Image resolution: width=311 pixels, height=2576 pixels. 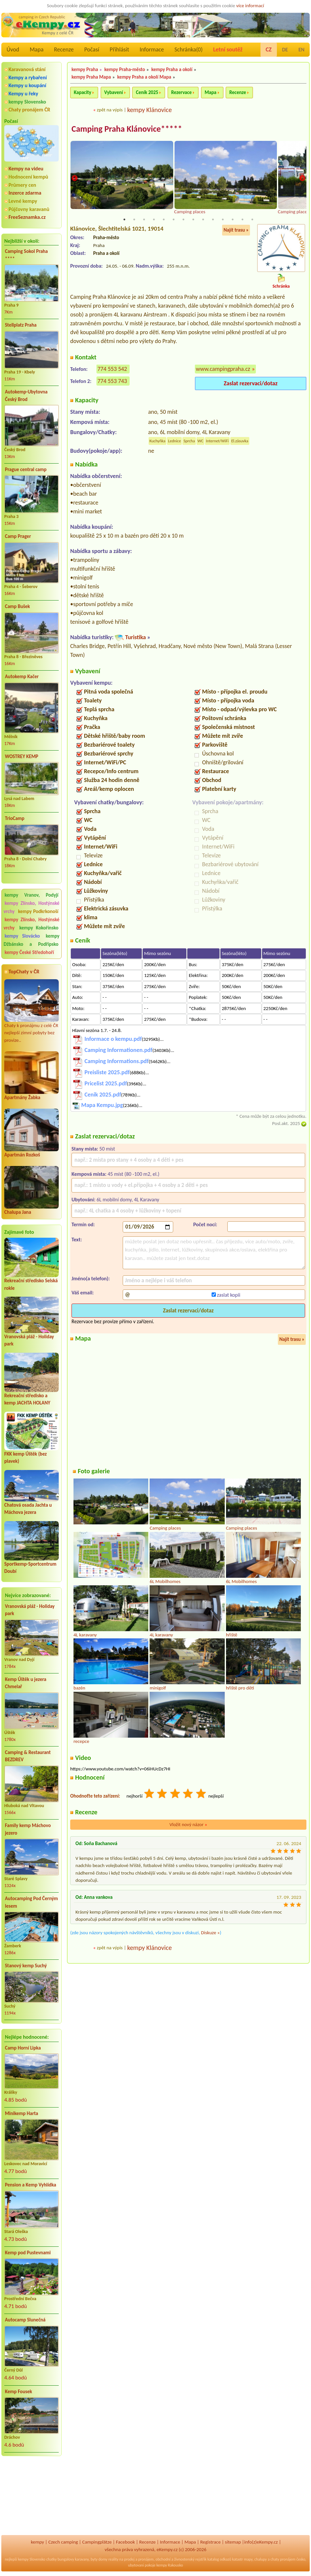 I want to click on Informace, so click(x=151, y=49).